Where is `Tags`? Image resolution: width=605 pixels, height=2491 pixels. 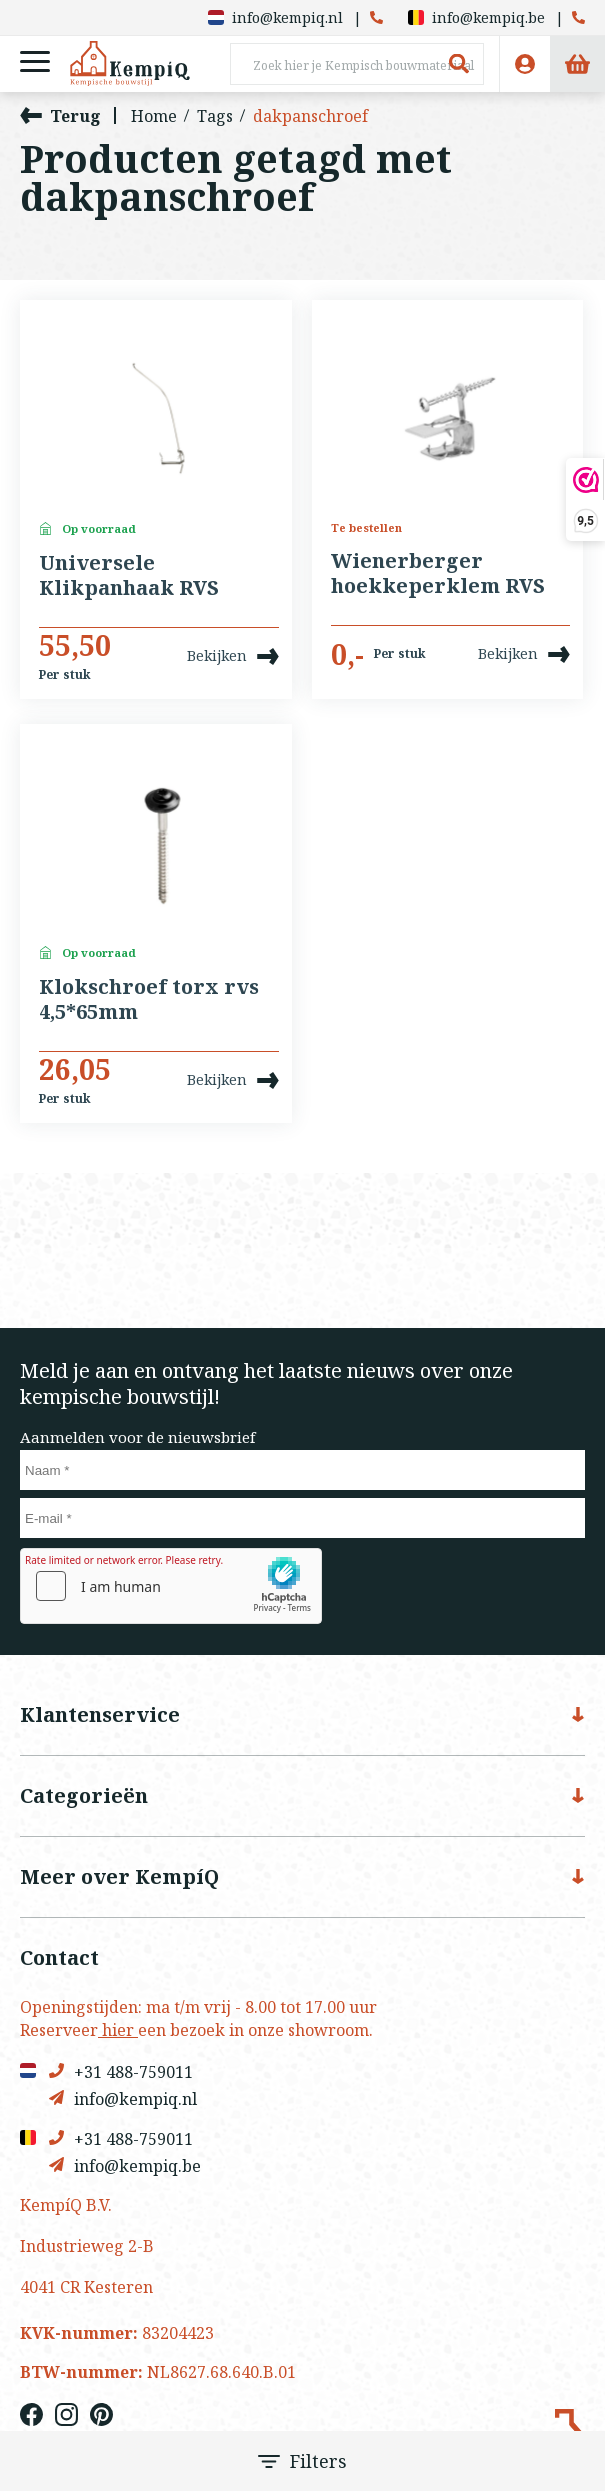
Tags is located at coordinates (215, 116).